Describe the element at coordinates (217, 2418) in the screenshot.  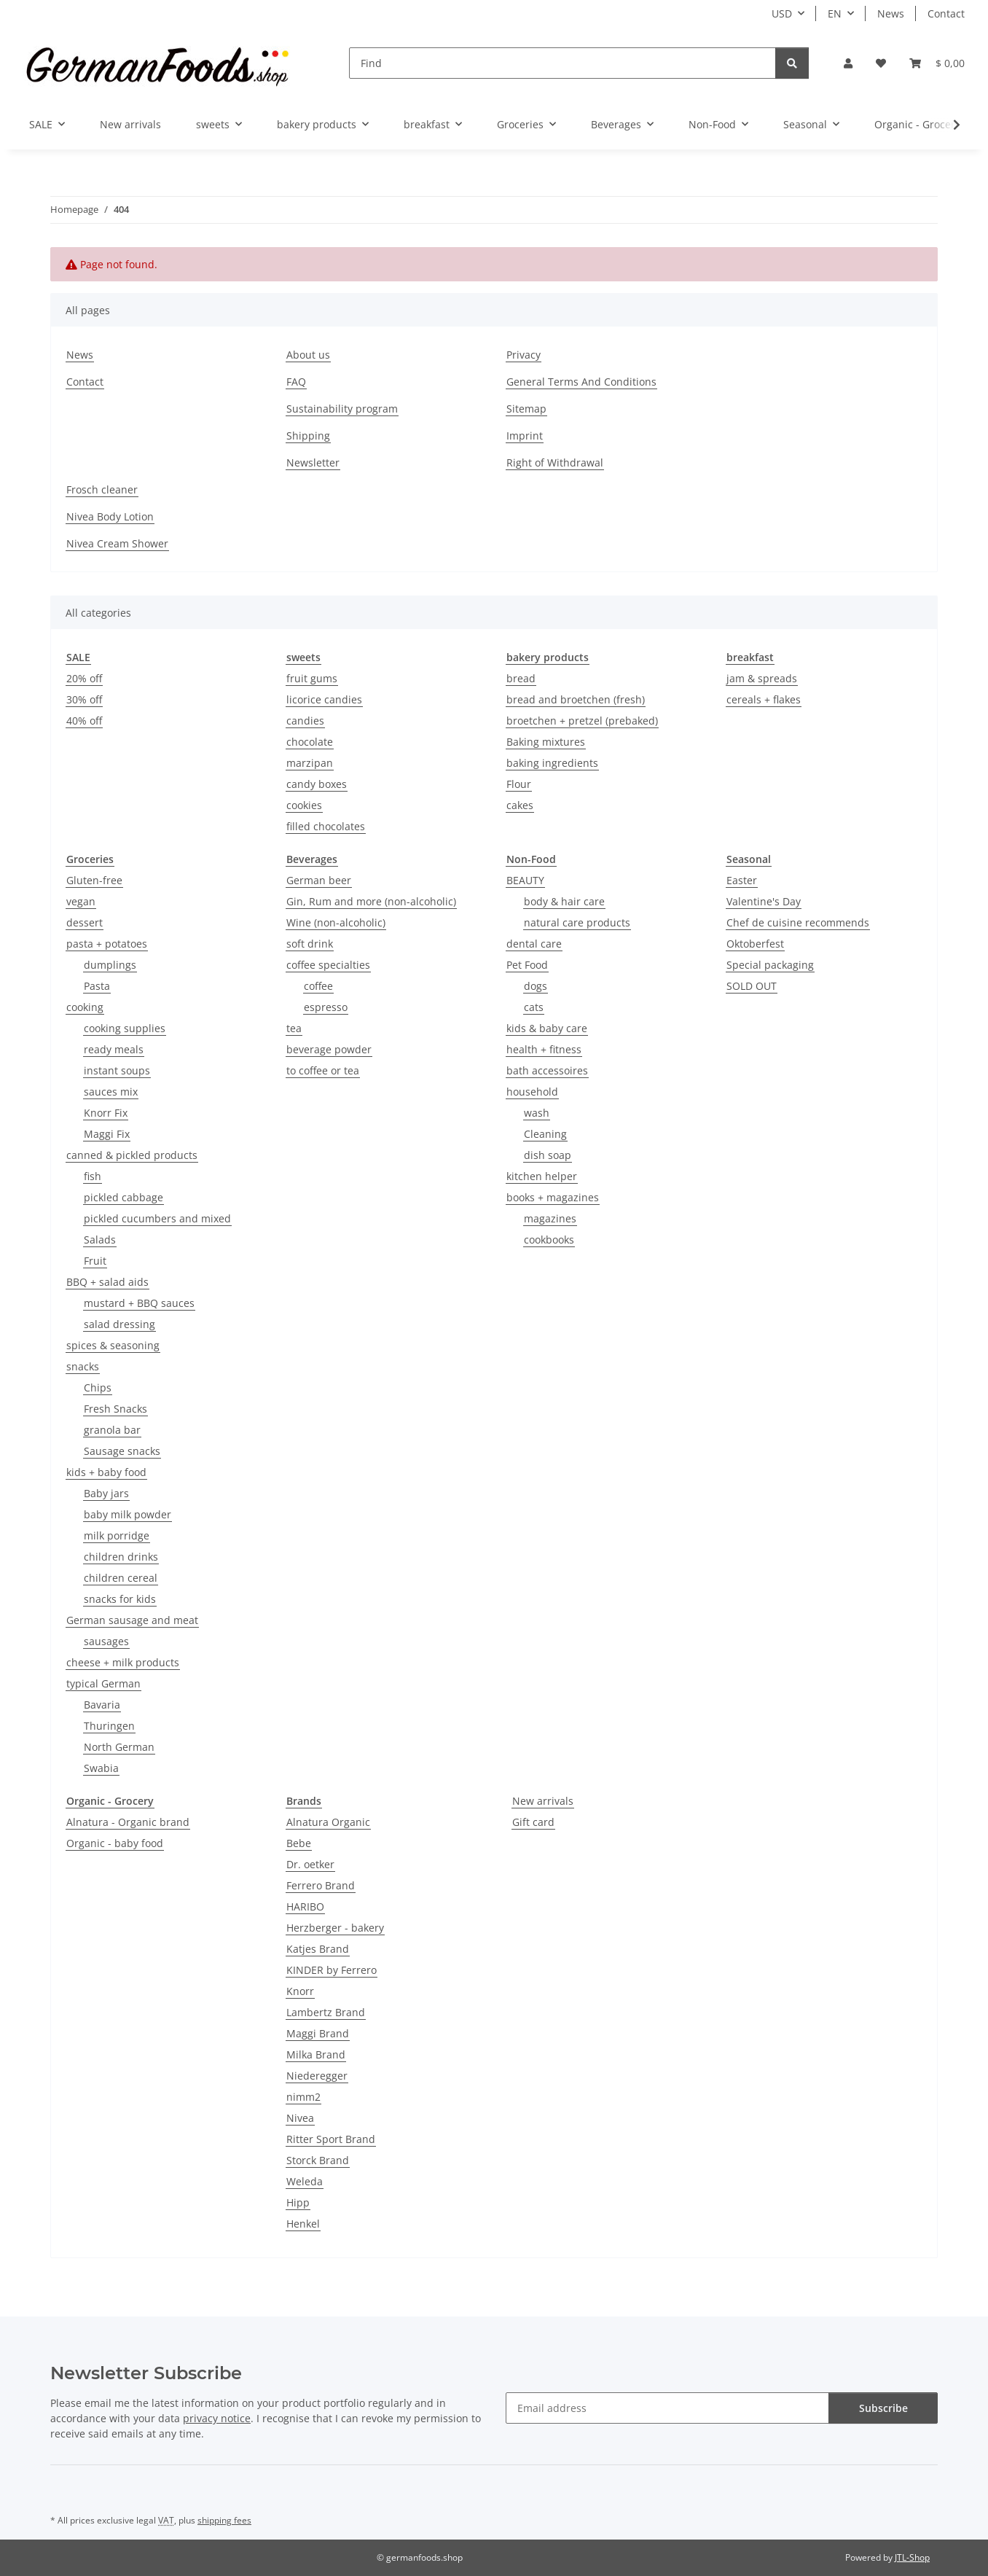
I see `privacy notice` at that location.